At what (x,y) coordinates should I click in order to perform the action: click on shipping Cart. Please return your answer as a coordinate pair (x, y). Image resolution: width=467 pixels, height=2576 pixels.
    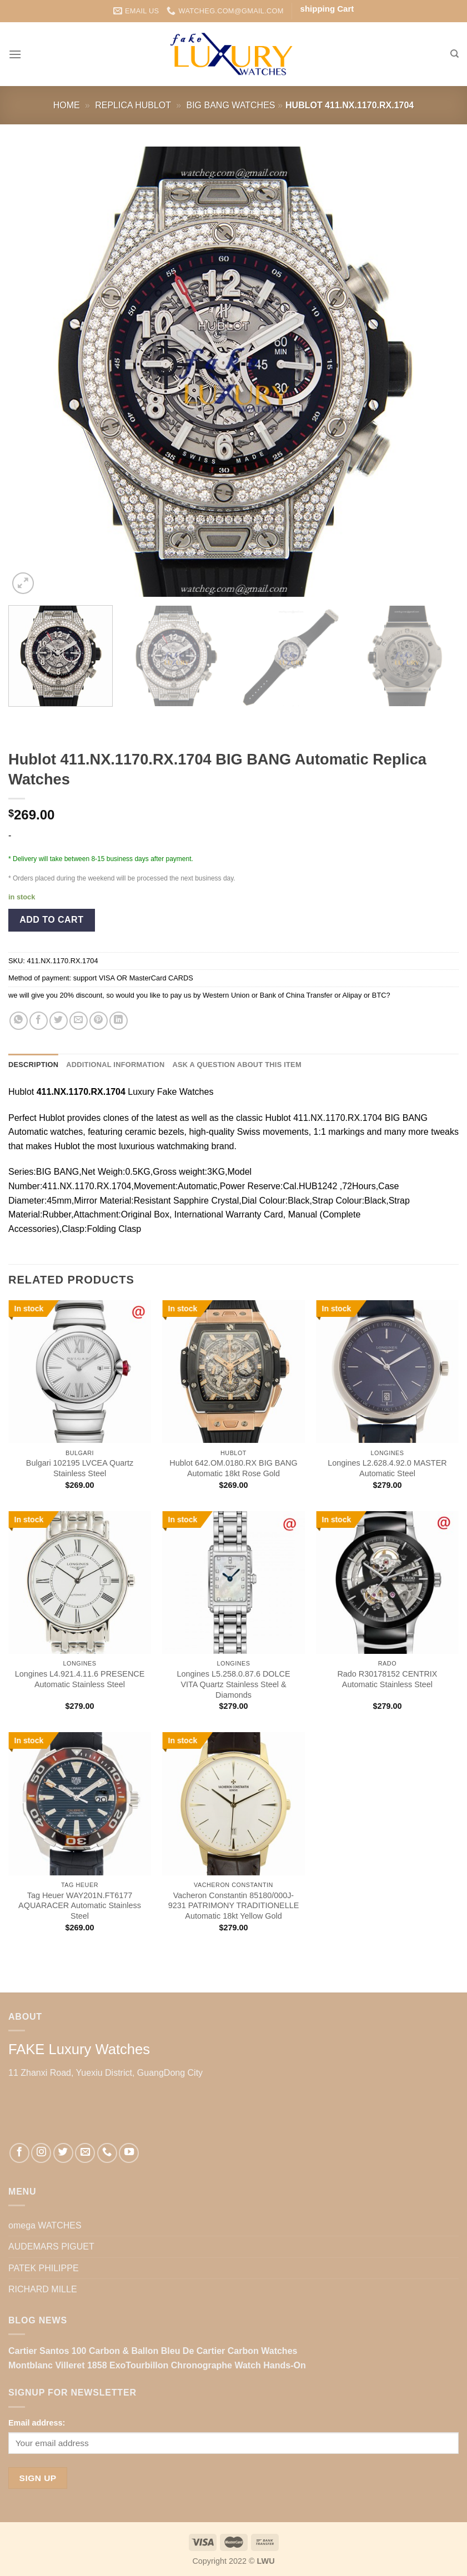
    Looking at the image, I should click on (327, 8).